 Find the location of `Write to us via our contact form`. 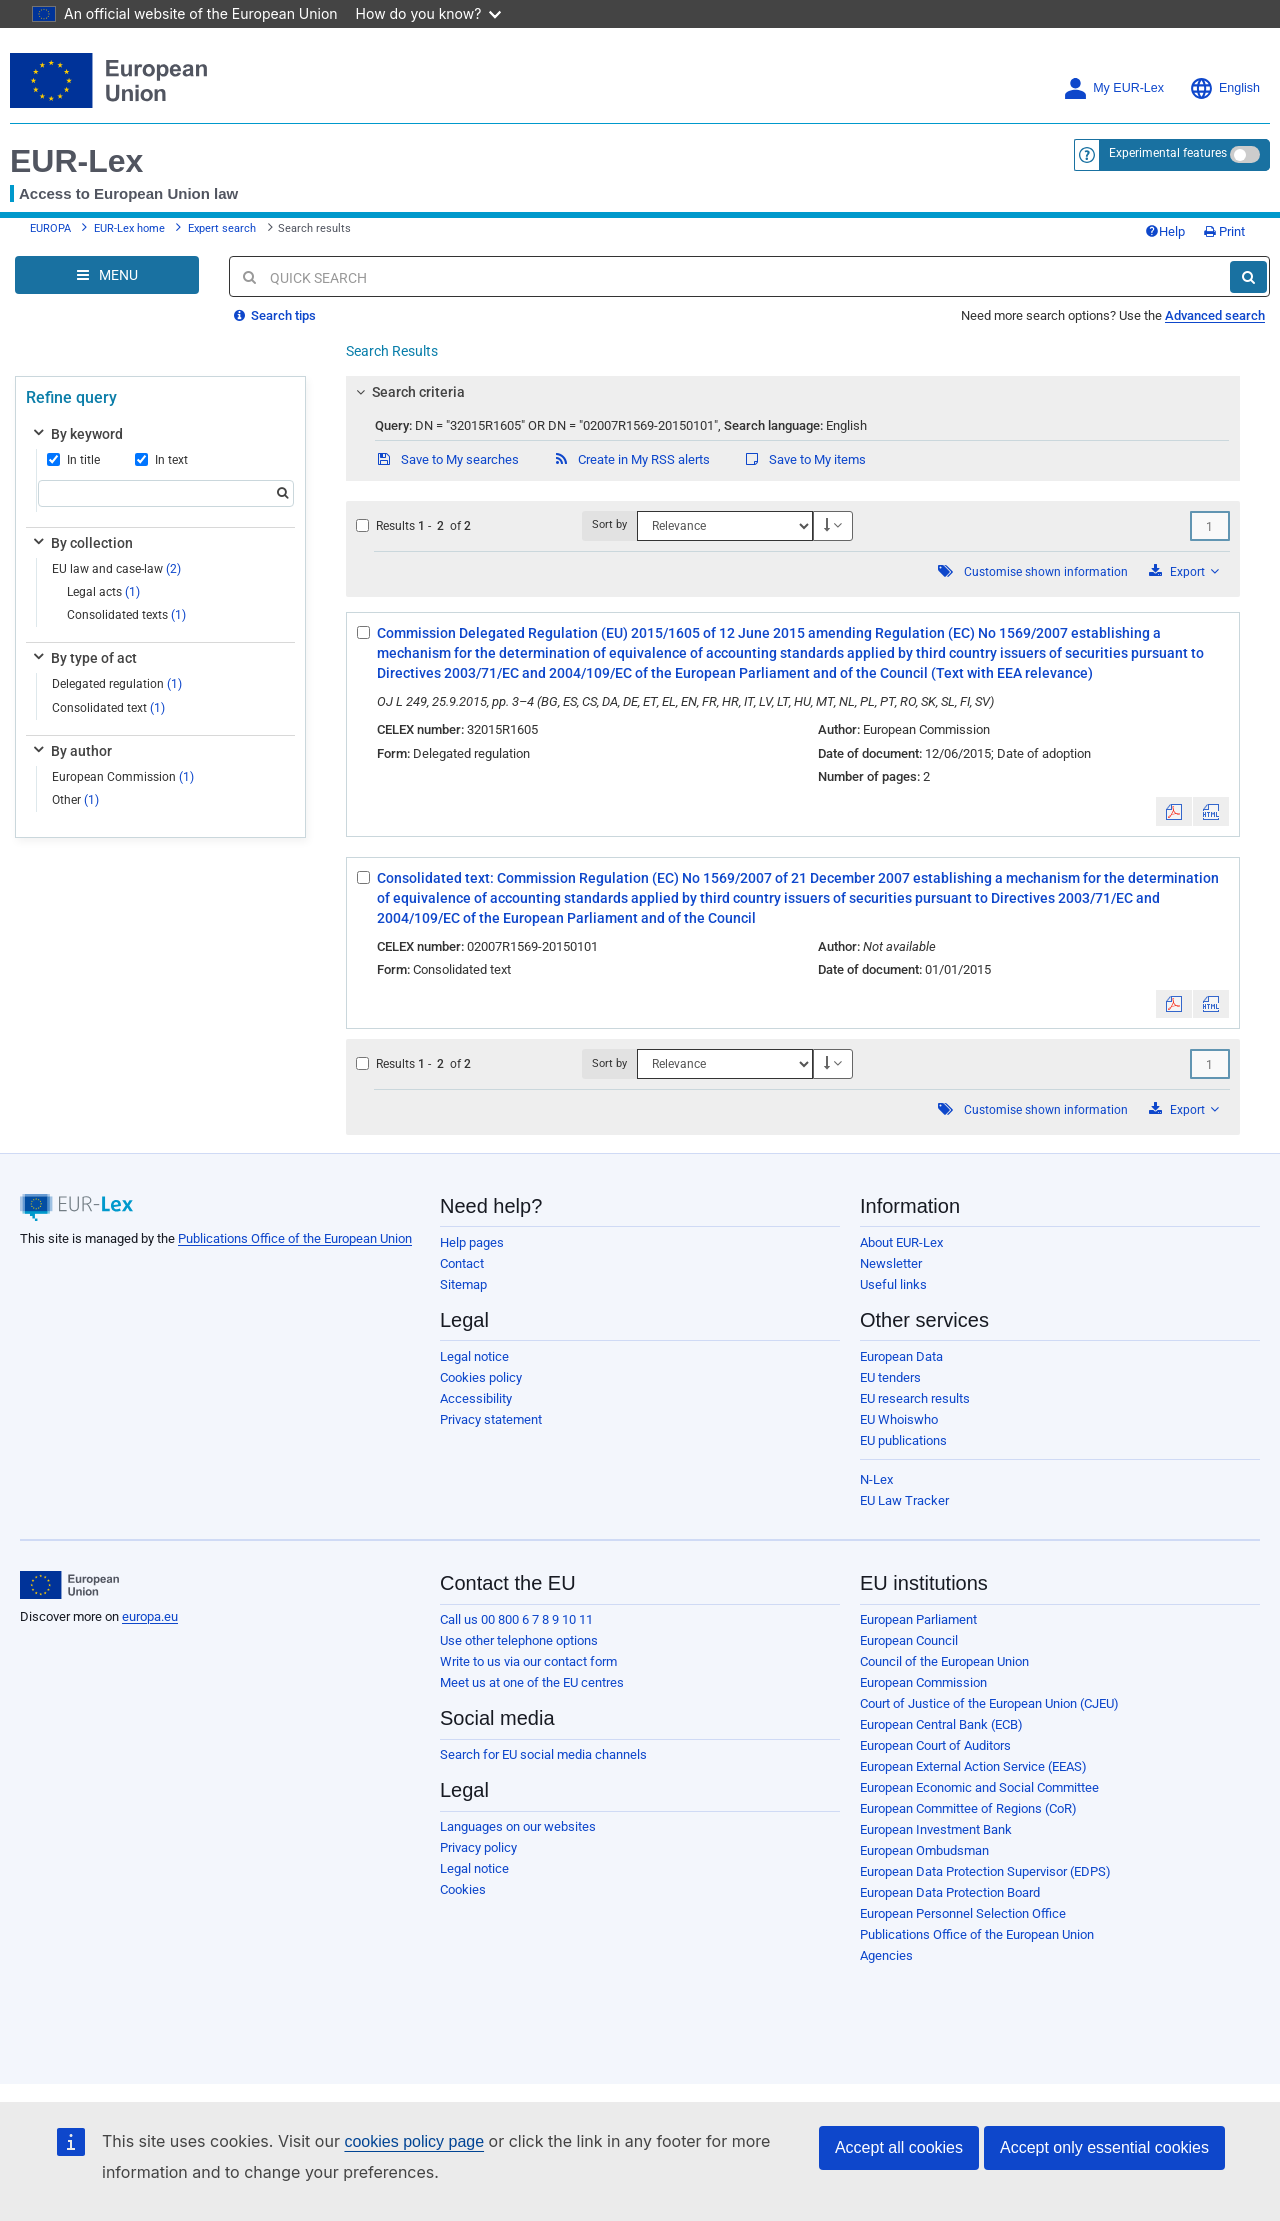

Write to us via our contact form is located at coordinates (528, 1661).